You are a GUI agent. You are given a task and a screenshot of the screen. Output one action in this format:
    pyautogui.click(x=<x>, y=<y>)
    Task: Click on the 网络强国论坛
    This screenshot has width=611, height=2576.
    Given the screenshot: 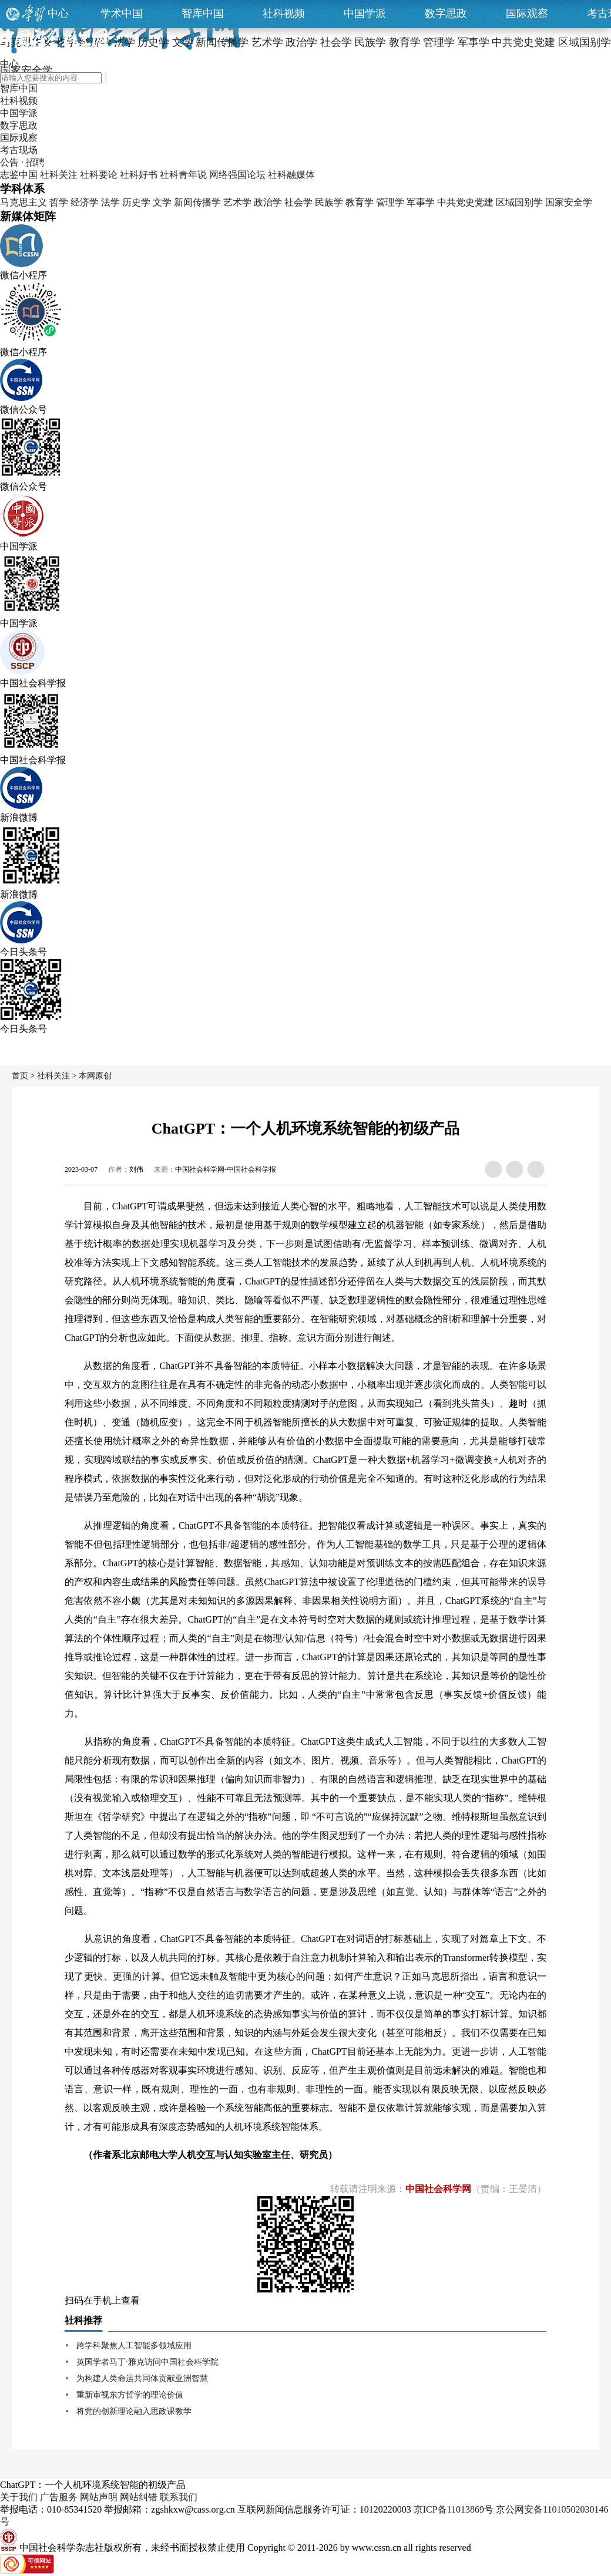 What is the action you would take?
    pyautogui.click(x=237, y=175)
    